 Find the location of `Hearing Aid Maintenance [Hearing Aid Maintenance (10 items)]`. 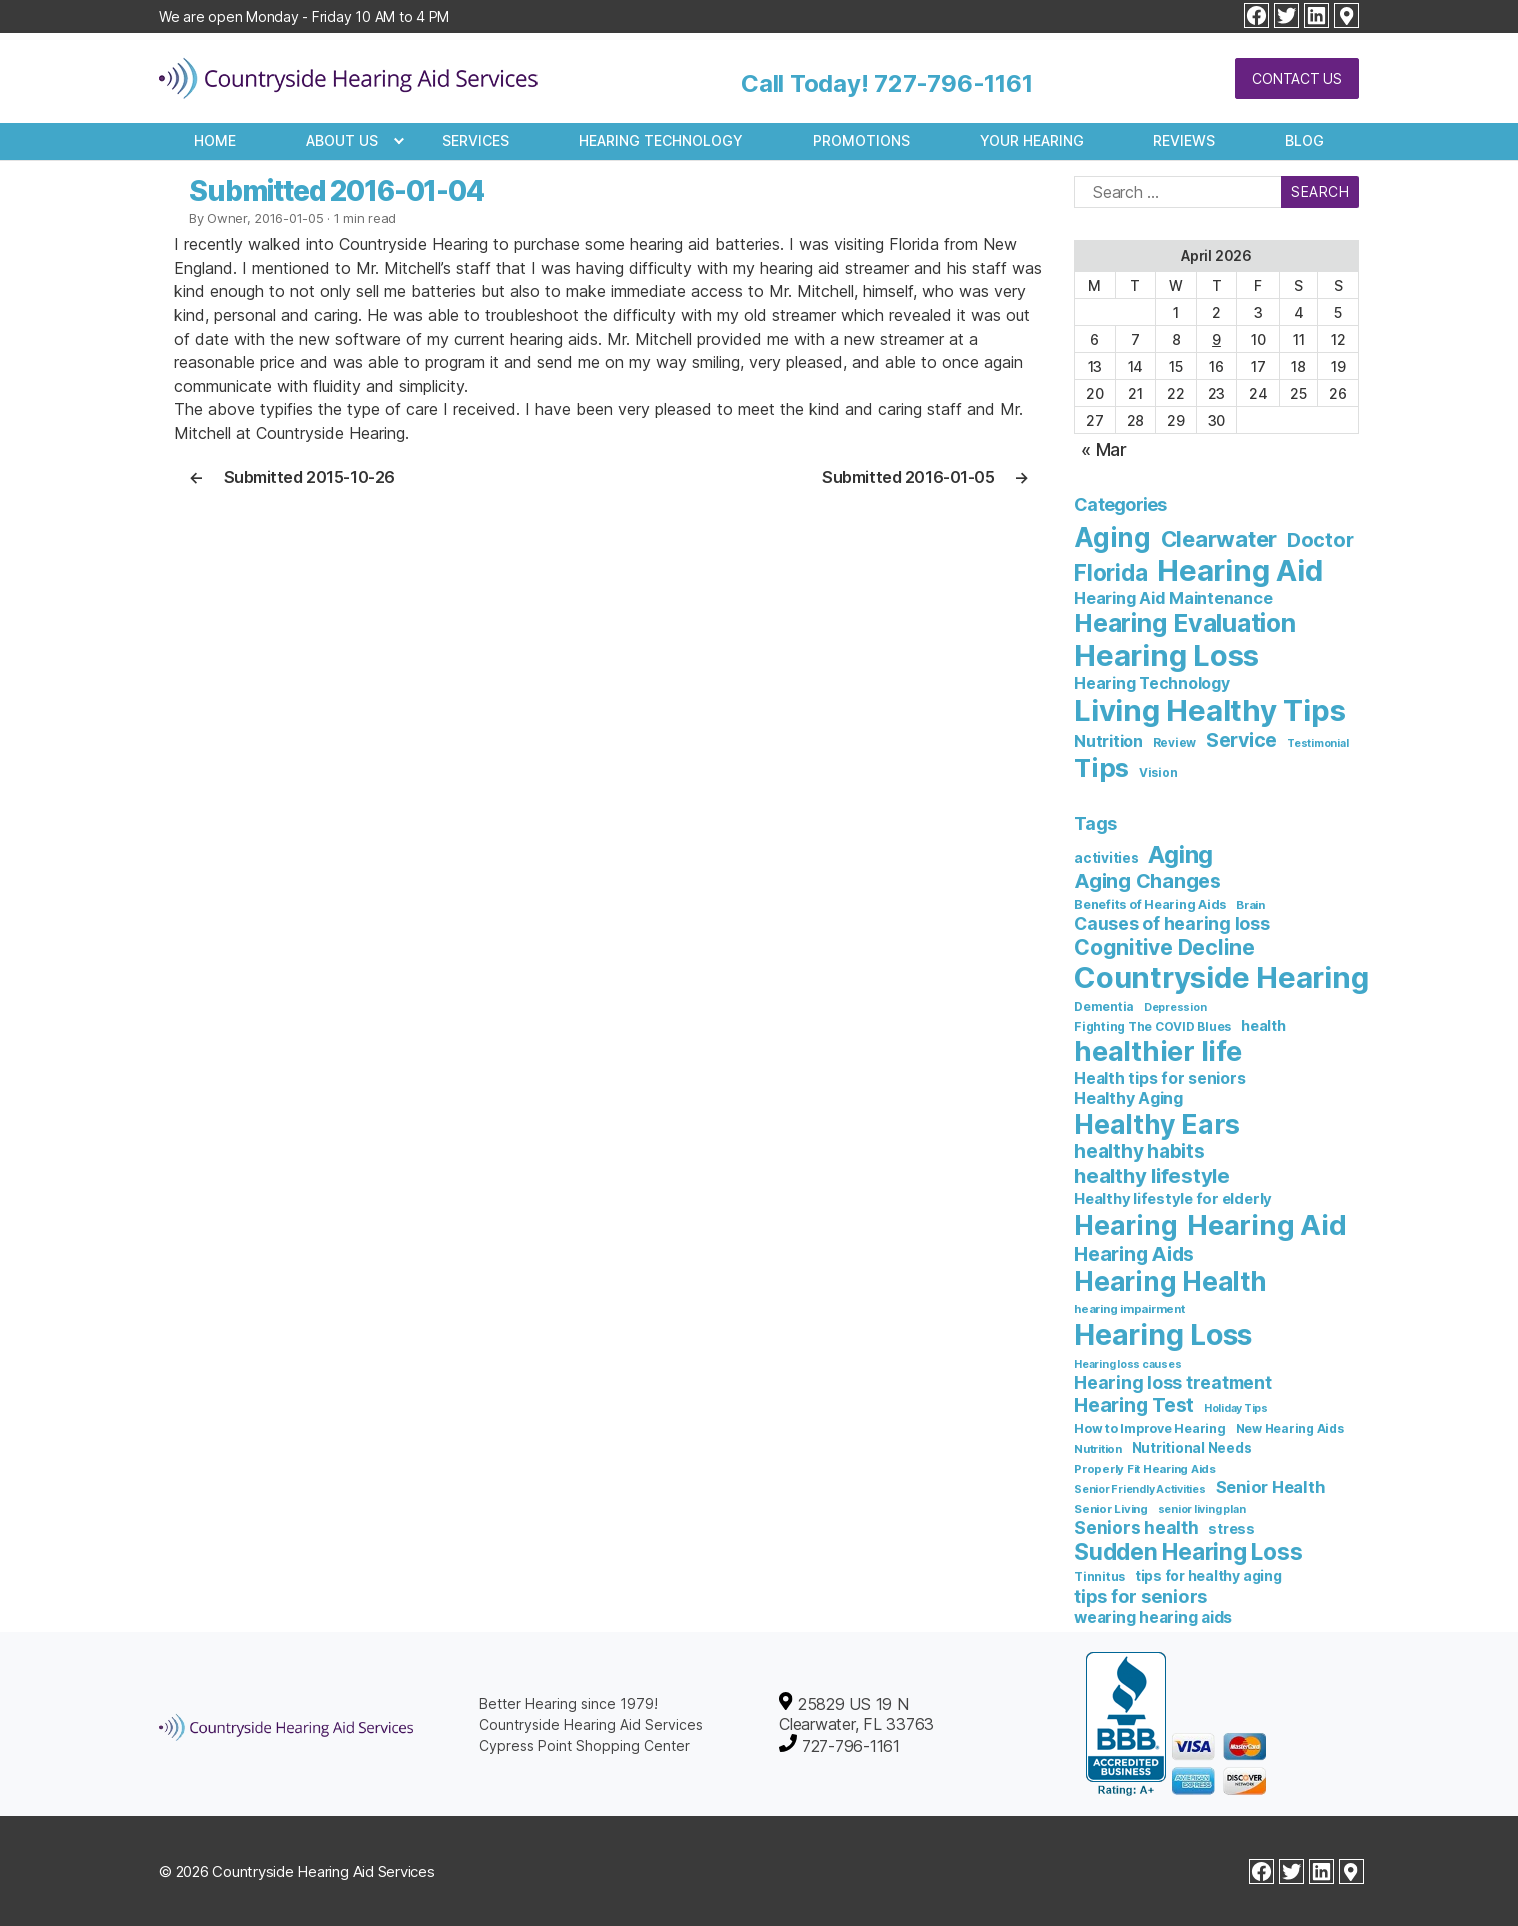

Hearing Aid Maintenance [Hearing Aid Maintenance (10 items)] is located at coordinates (1173, 598).